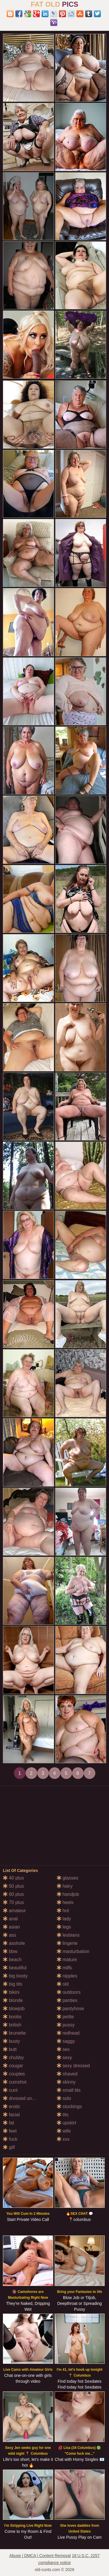  What do you see at coordinates (63, 1910) in the screenshot?
I see `hot` at bounding box center [63, 1910].